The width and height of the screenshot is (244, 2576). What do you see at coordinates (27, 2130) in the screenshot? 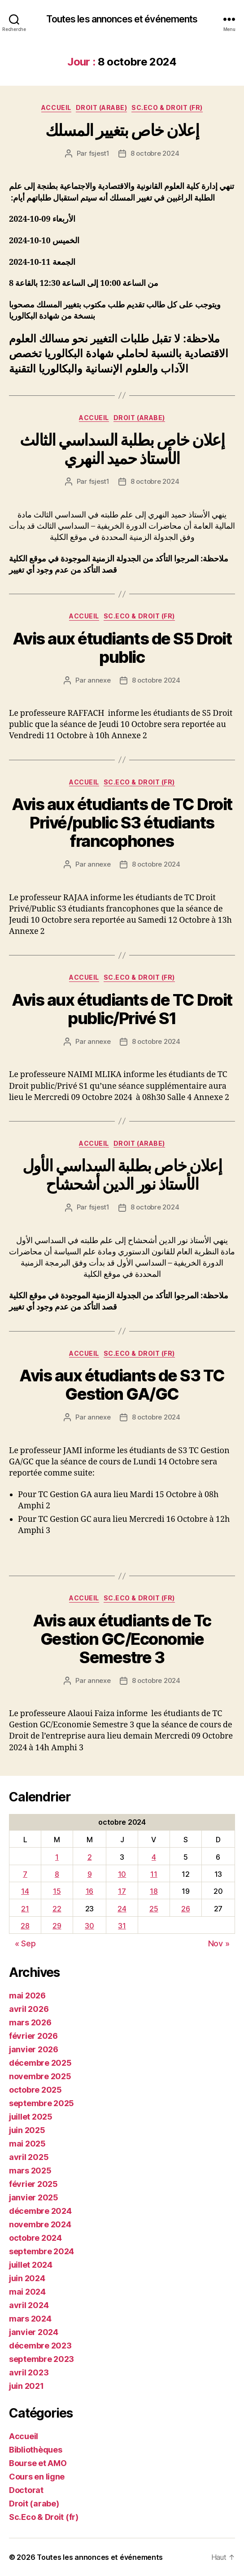
I see `juin 2025` at bounding box center [27, 2130].